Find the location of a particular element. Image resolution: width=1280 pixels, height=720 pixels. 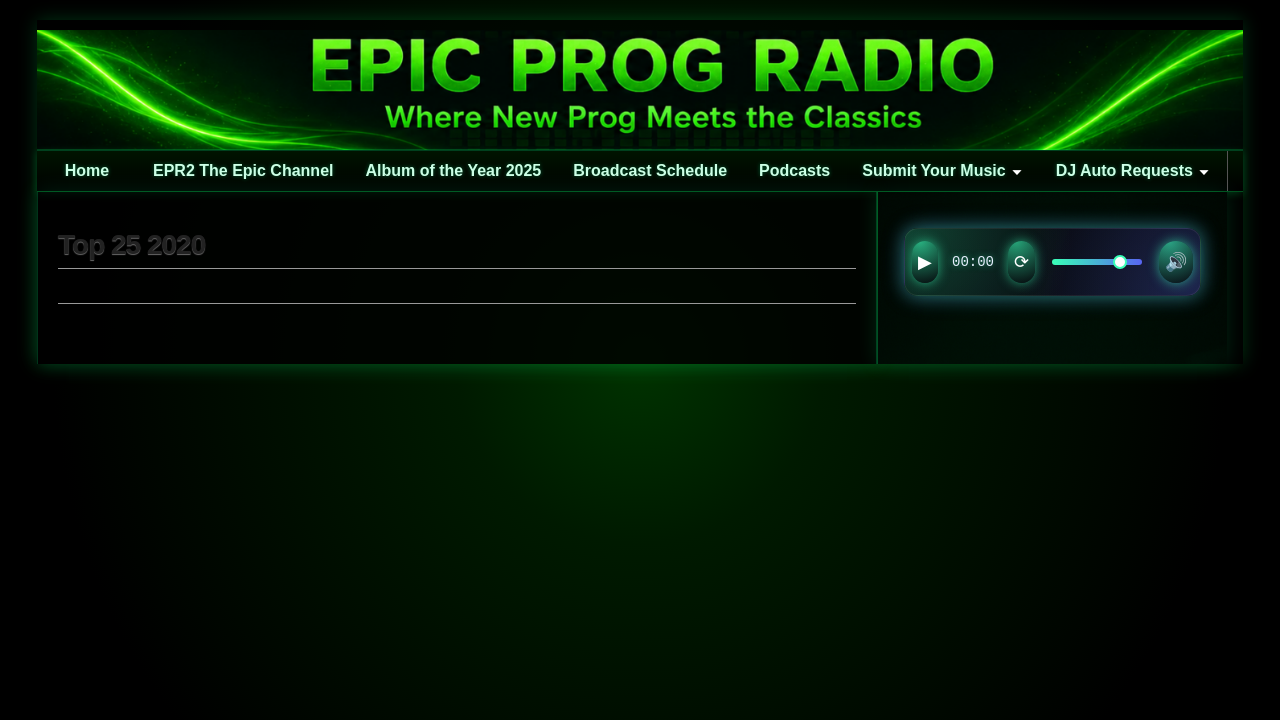

EPR2 The Epic Channel is located at coordinates (243, 170).